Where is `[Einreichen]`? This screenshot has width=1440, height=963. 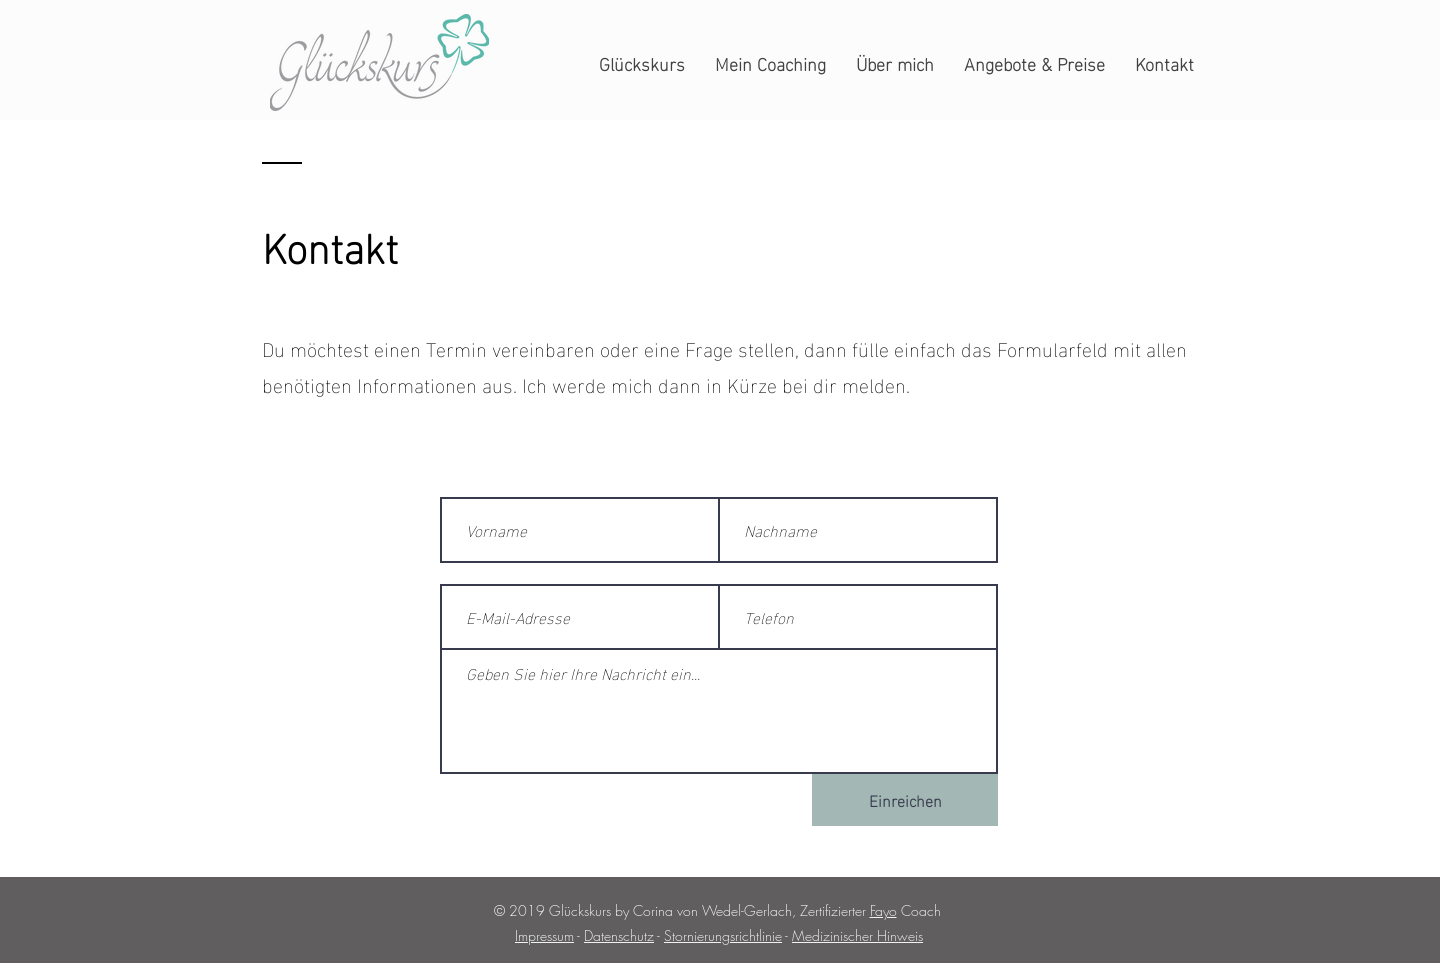
[Einreichen] is located at coordinates (905, 800).